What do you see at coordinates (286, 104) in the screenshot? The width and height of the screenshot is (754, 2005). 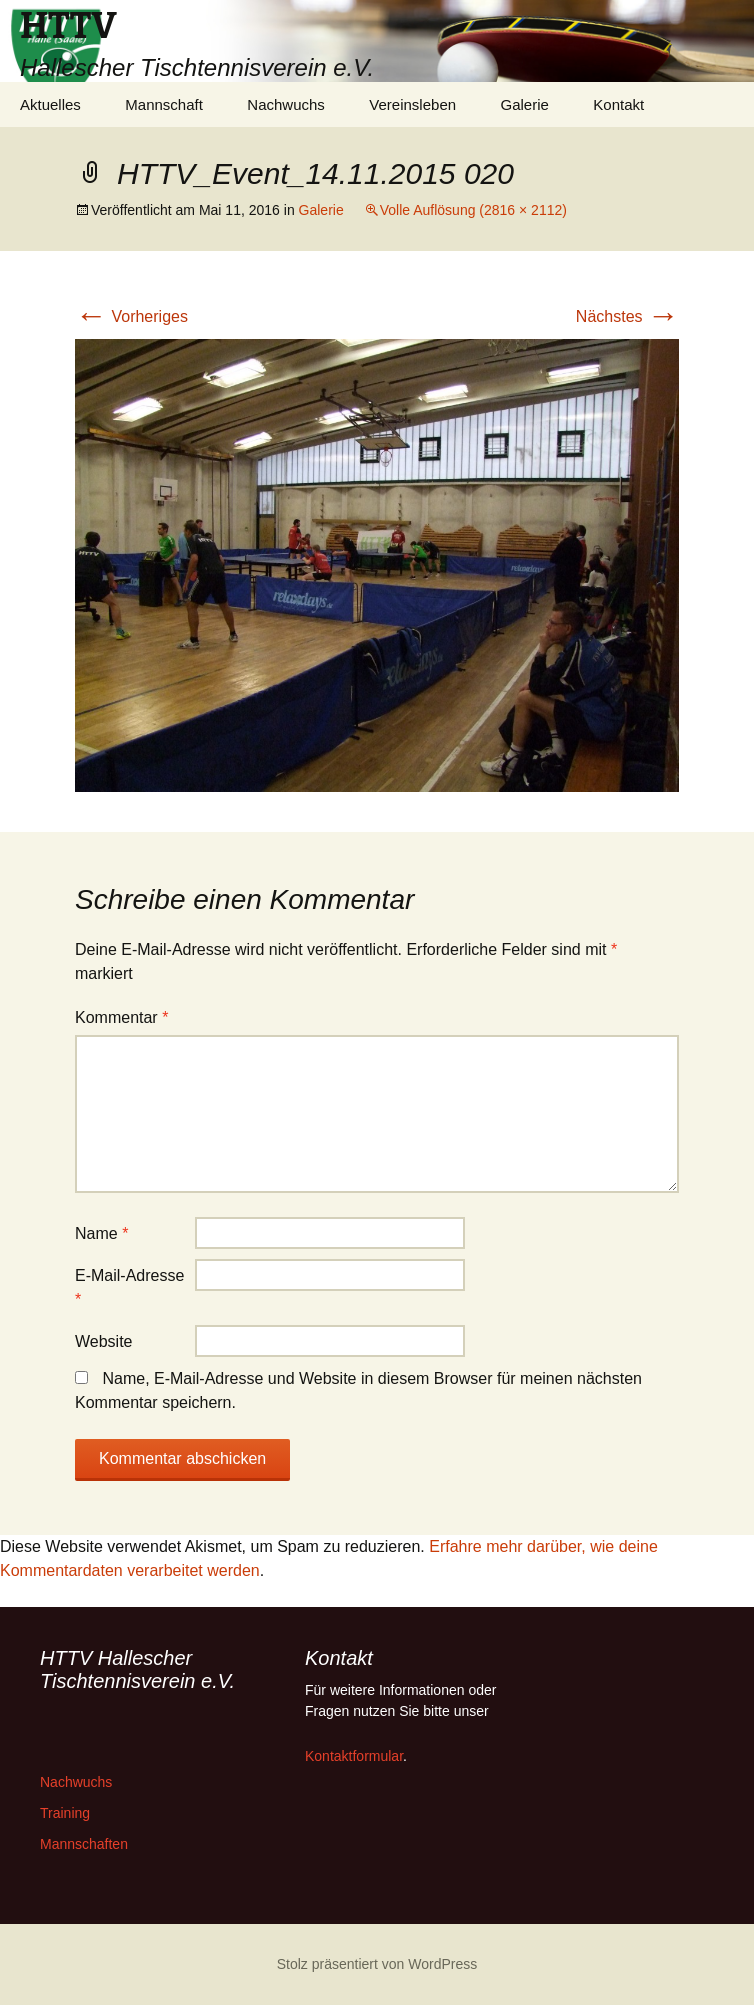 I see `Nachwuchs` at bounding box center [286, 104].